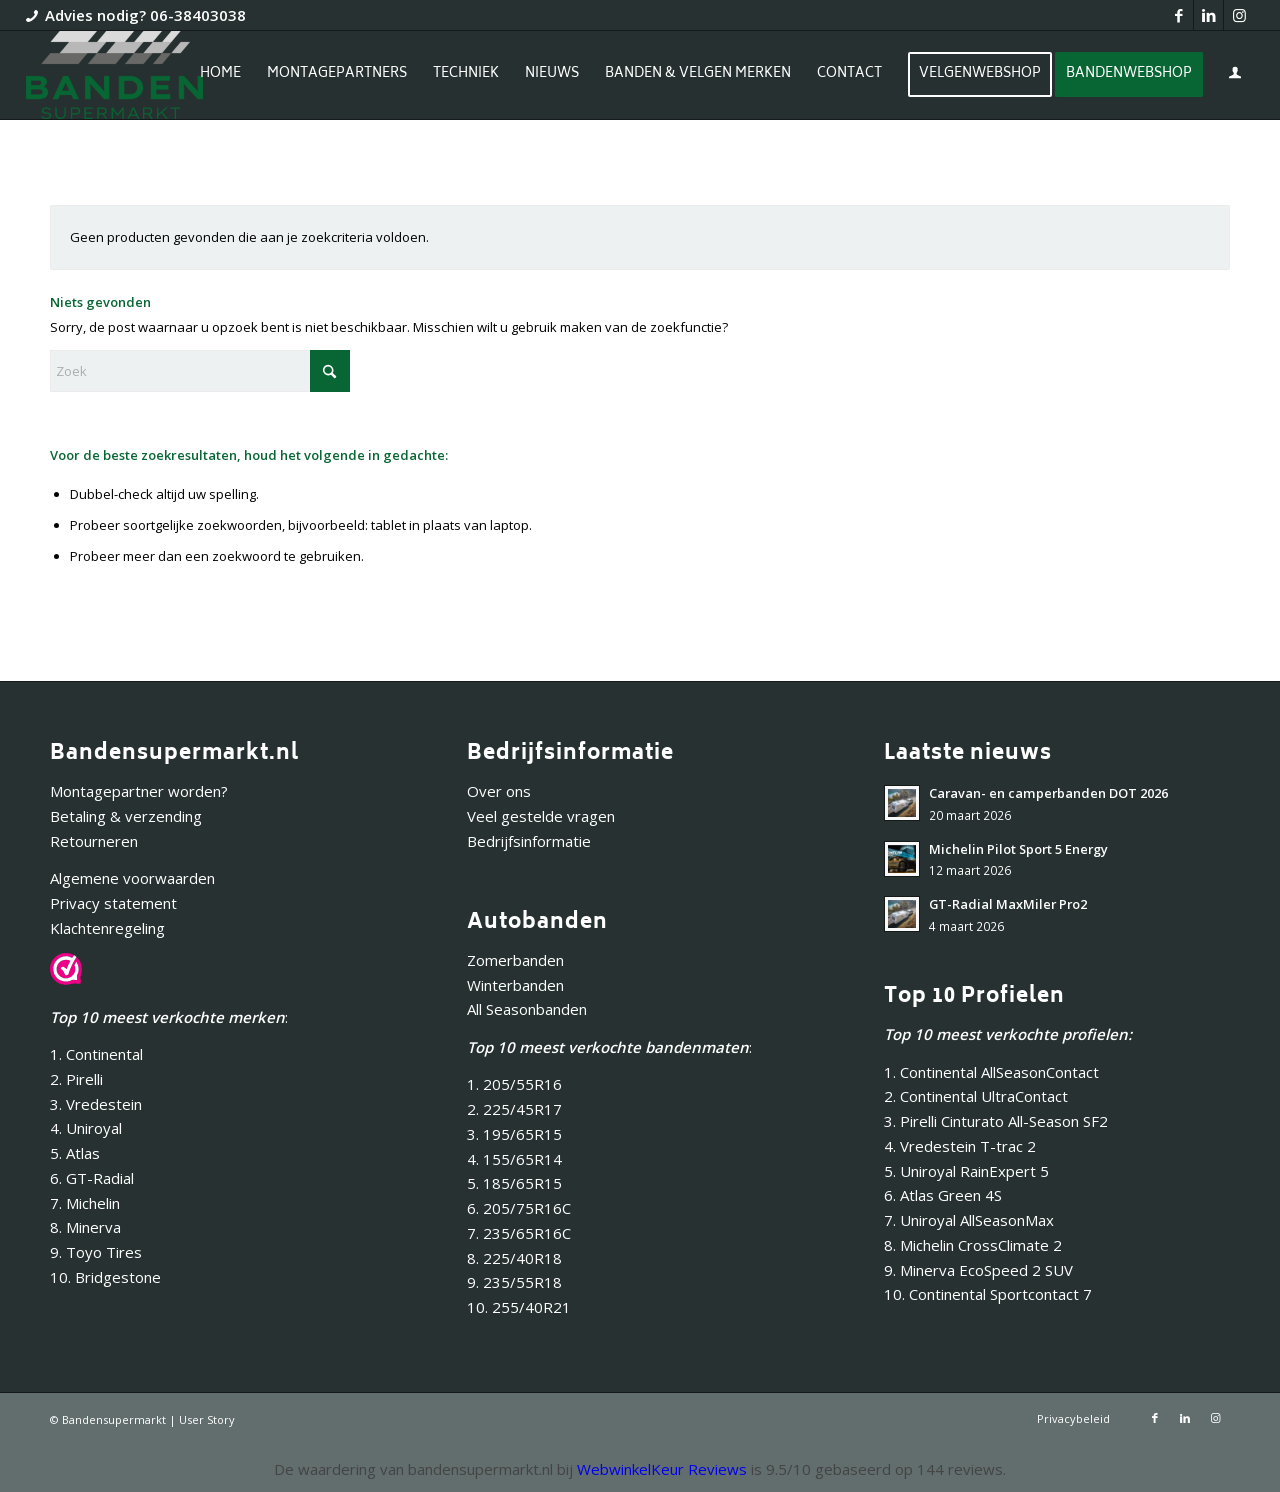 The image size is (1280, 1492). Describe the element at coordinates (1239, 15) in the screenshot. I see `[Link naar Instagram]` at that location.